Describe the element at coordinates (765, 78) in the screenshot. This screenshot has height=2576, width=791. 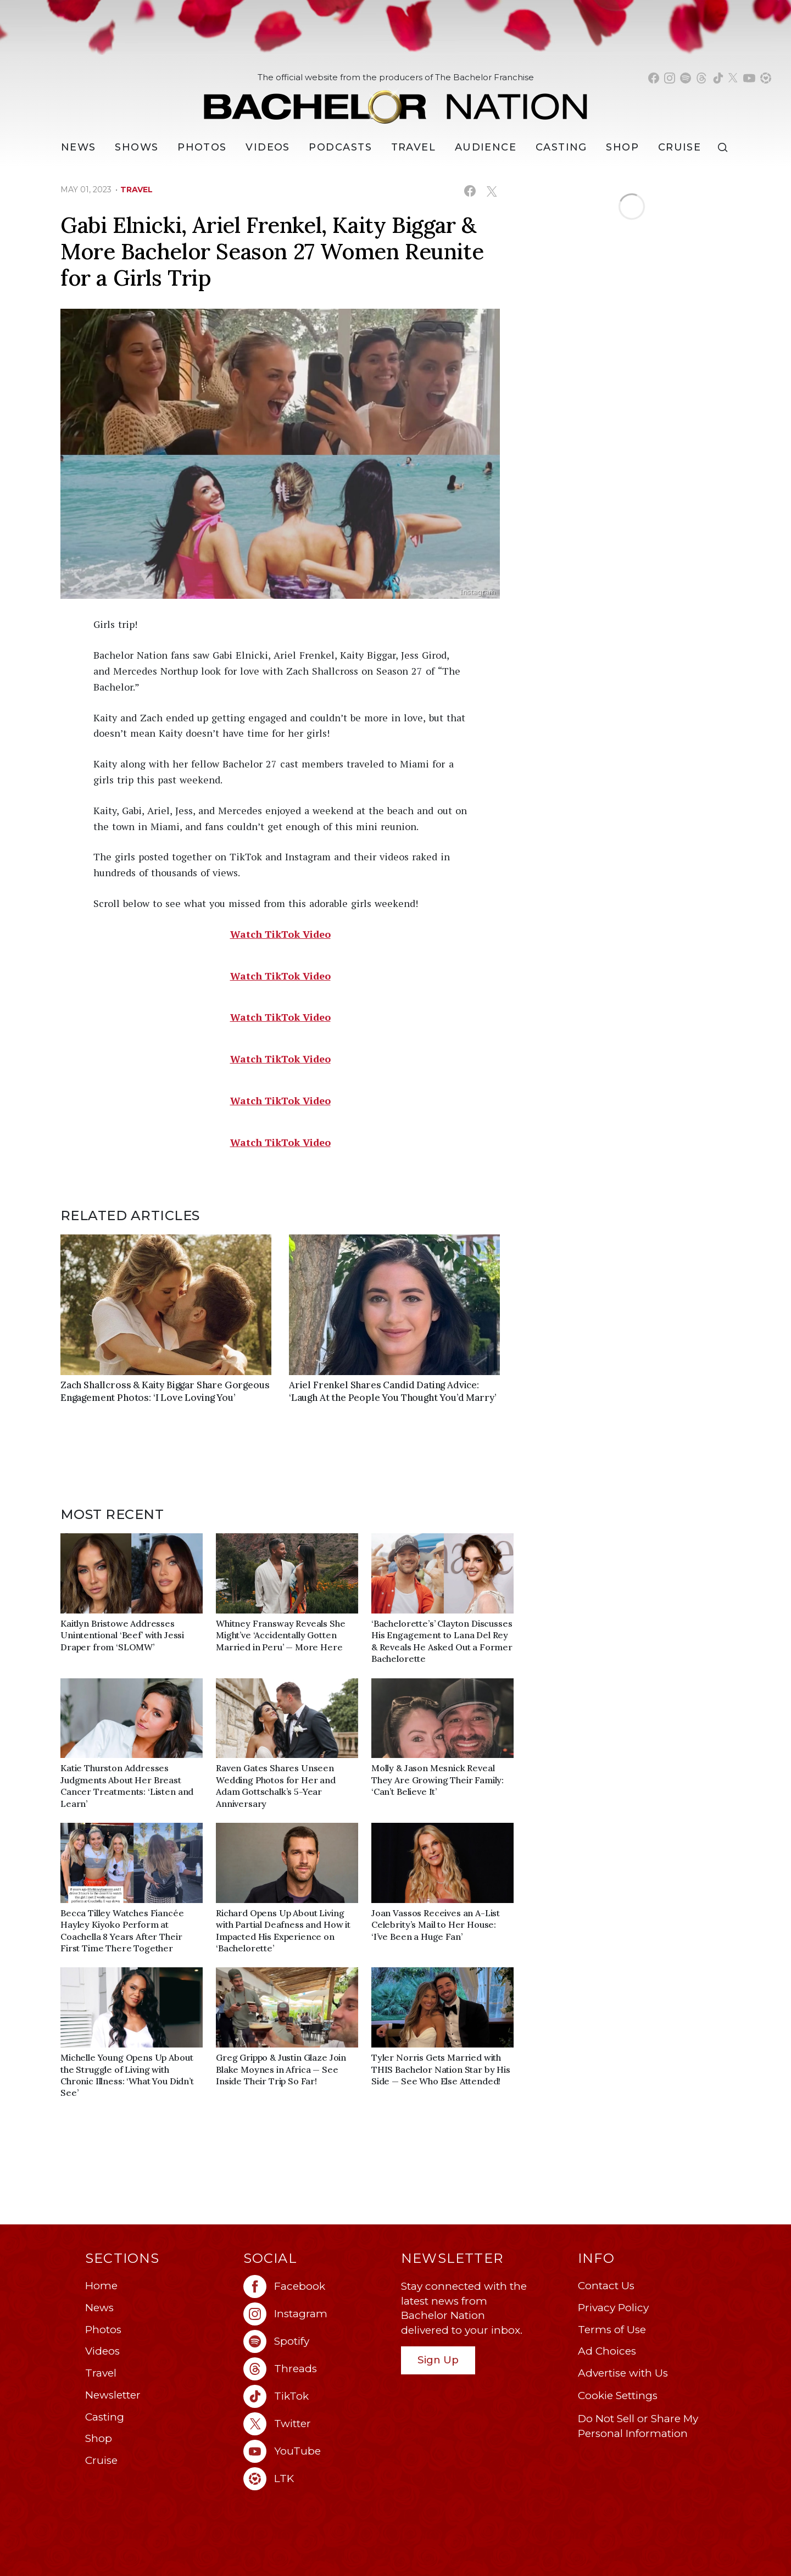
I see `[Bachelor Nation shop ltk (opens in a new window)]` at that location.